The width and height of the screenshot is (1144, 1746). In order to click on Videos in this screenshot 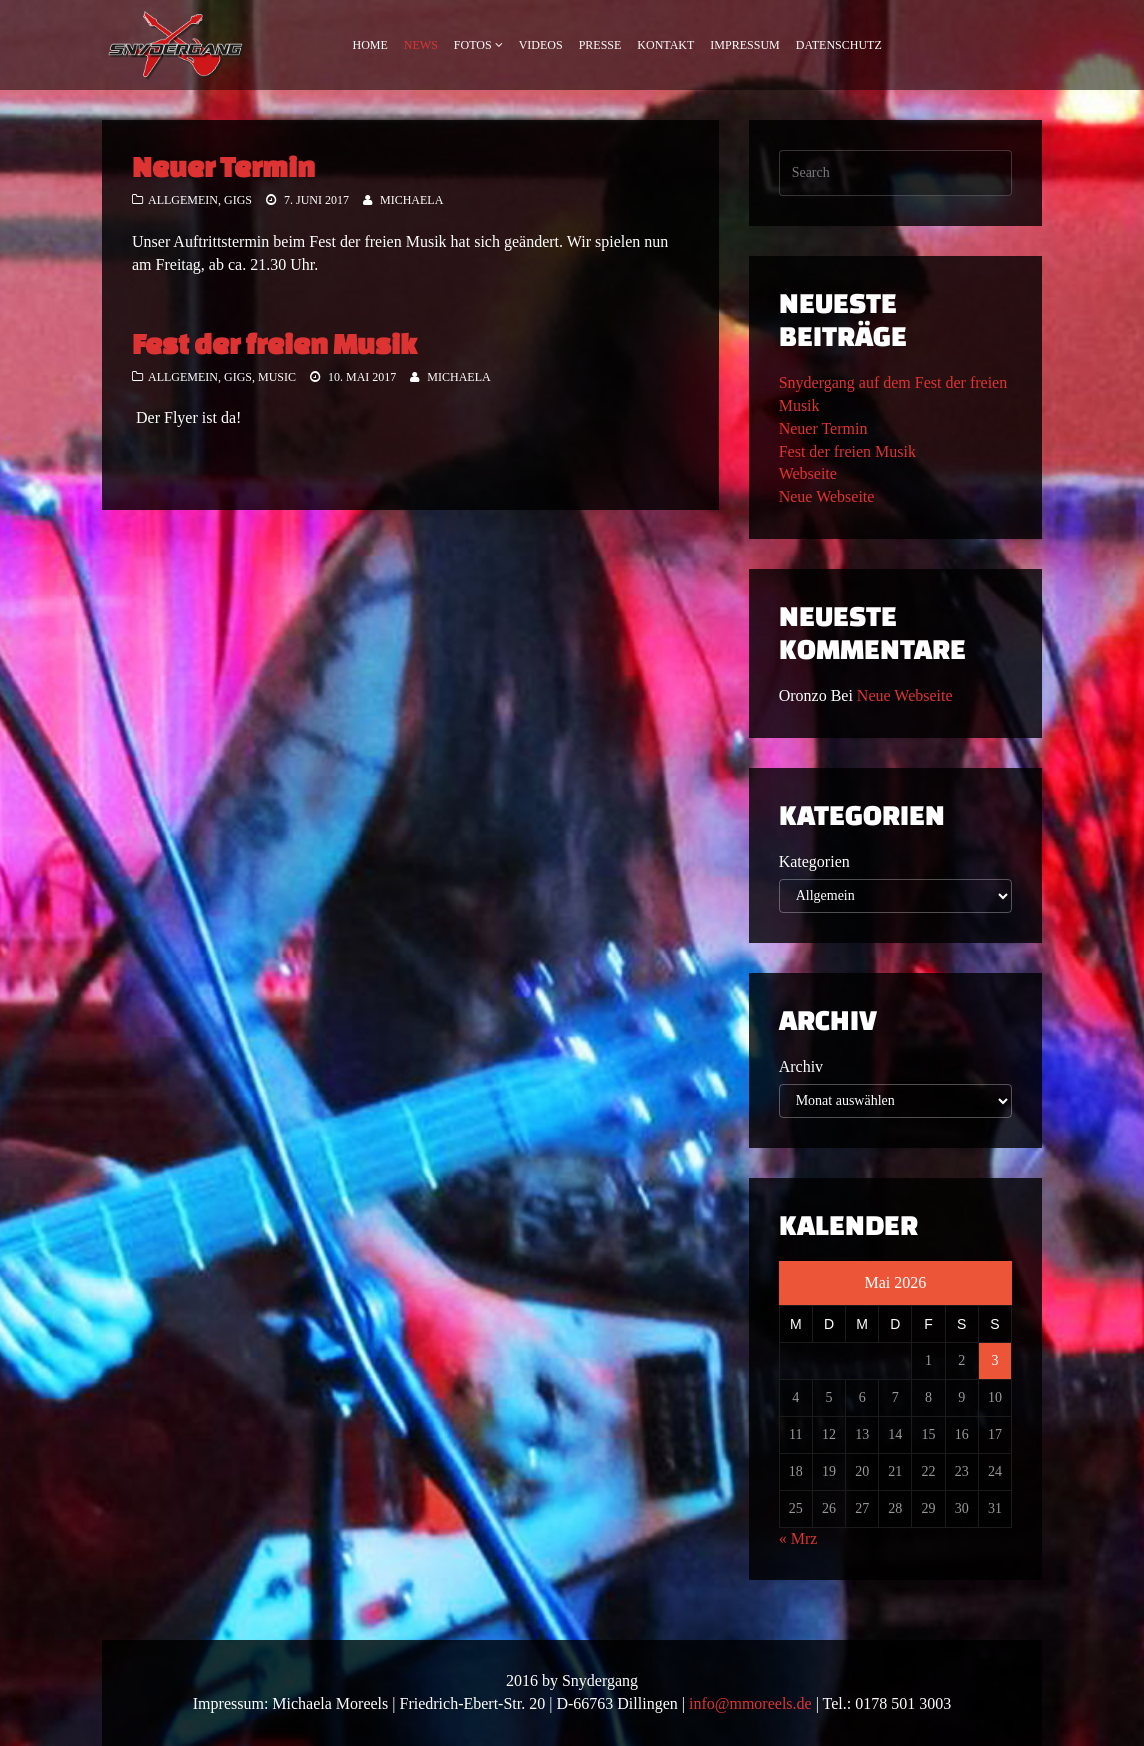, I will do `click(541, 45)`.